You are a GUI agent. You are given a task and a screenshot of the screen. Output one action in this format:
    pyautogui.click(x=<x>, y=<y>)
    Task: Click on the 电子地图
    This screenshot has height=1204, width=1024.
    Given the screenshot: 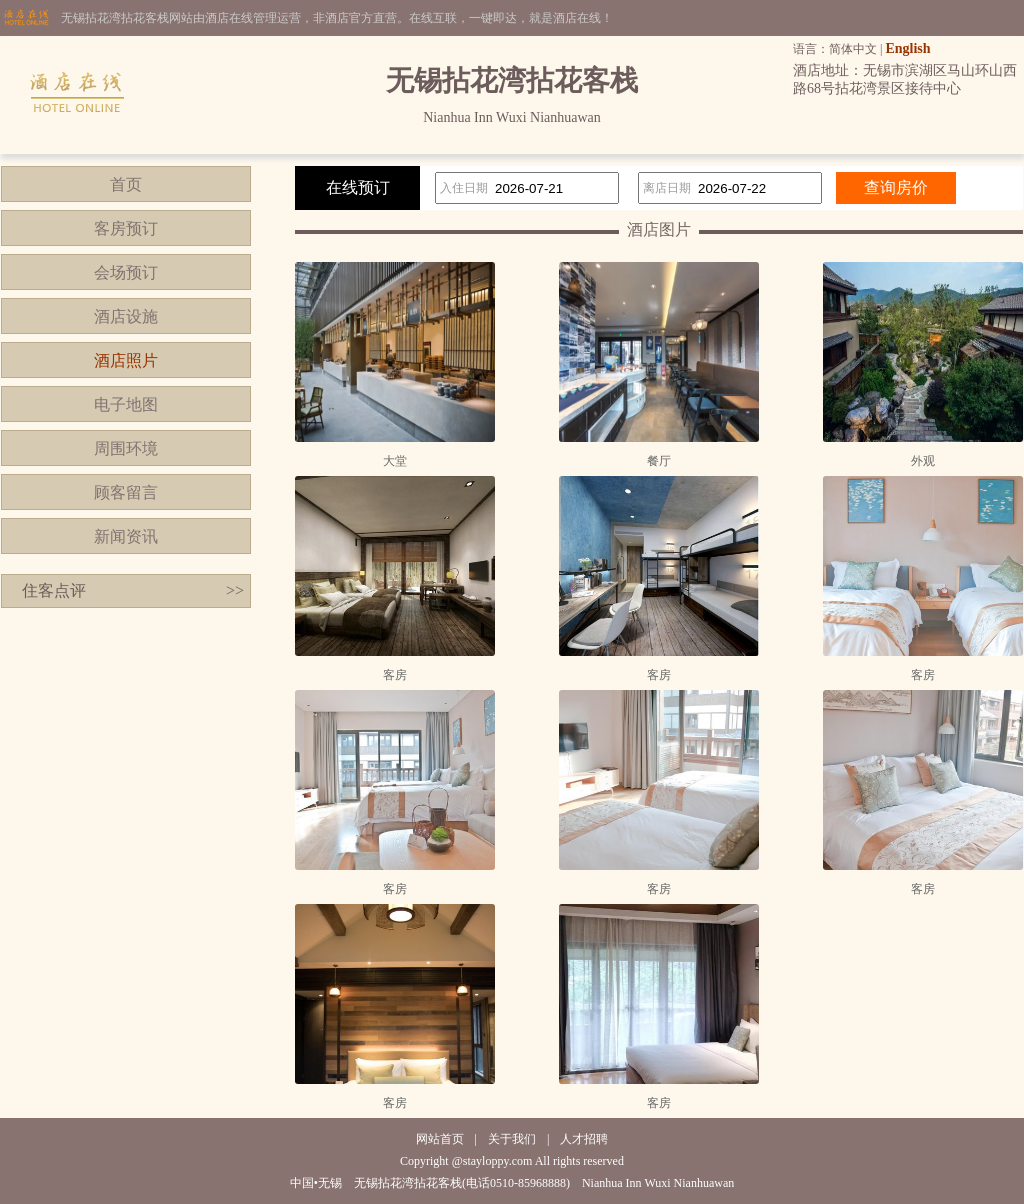 What is the action you would take?
    pyautogui.click(x=126, y=404)
    